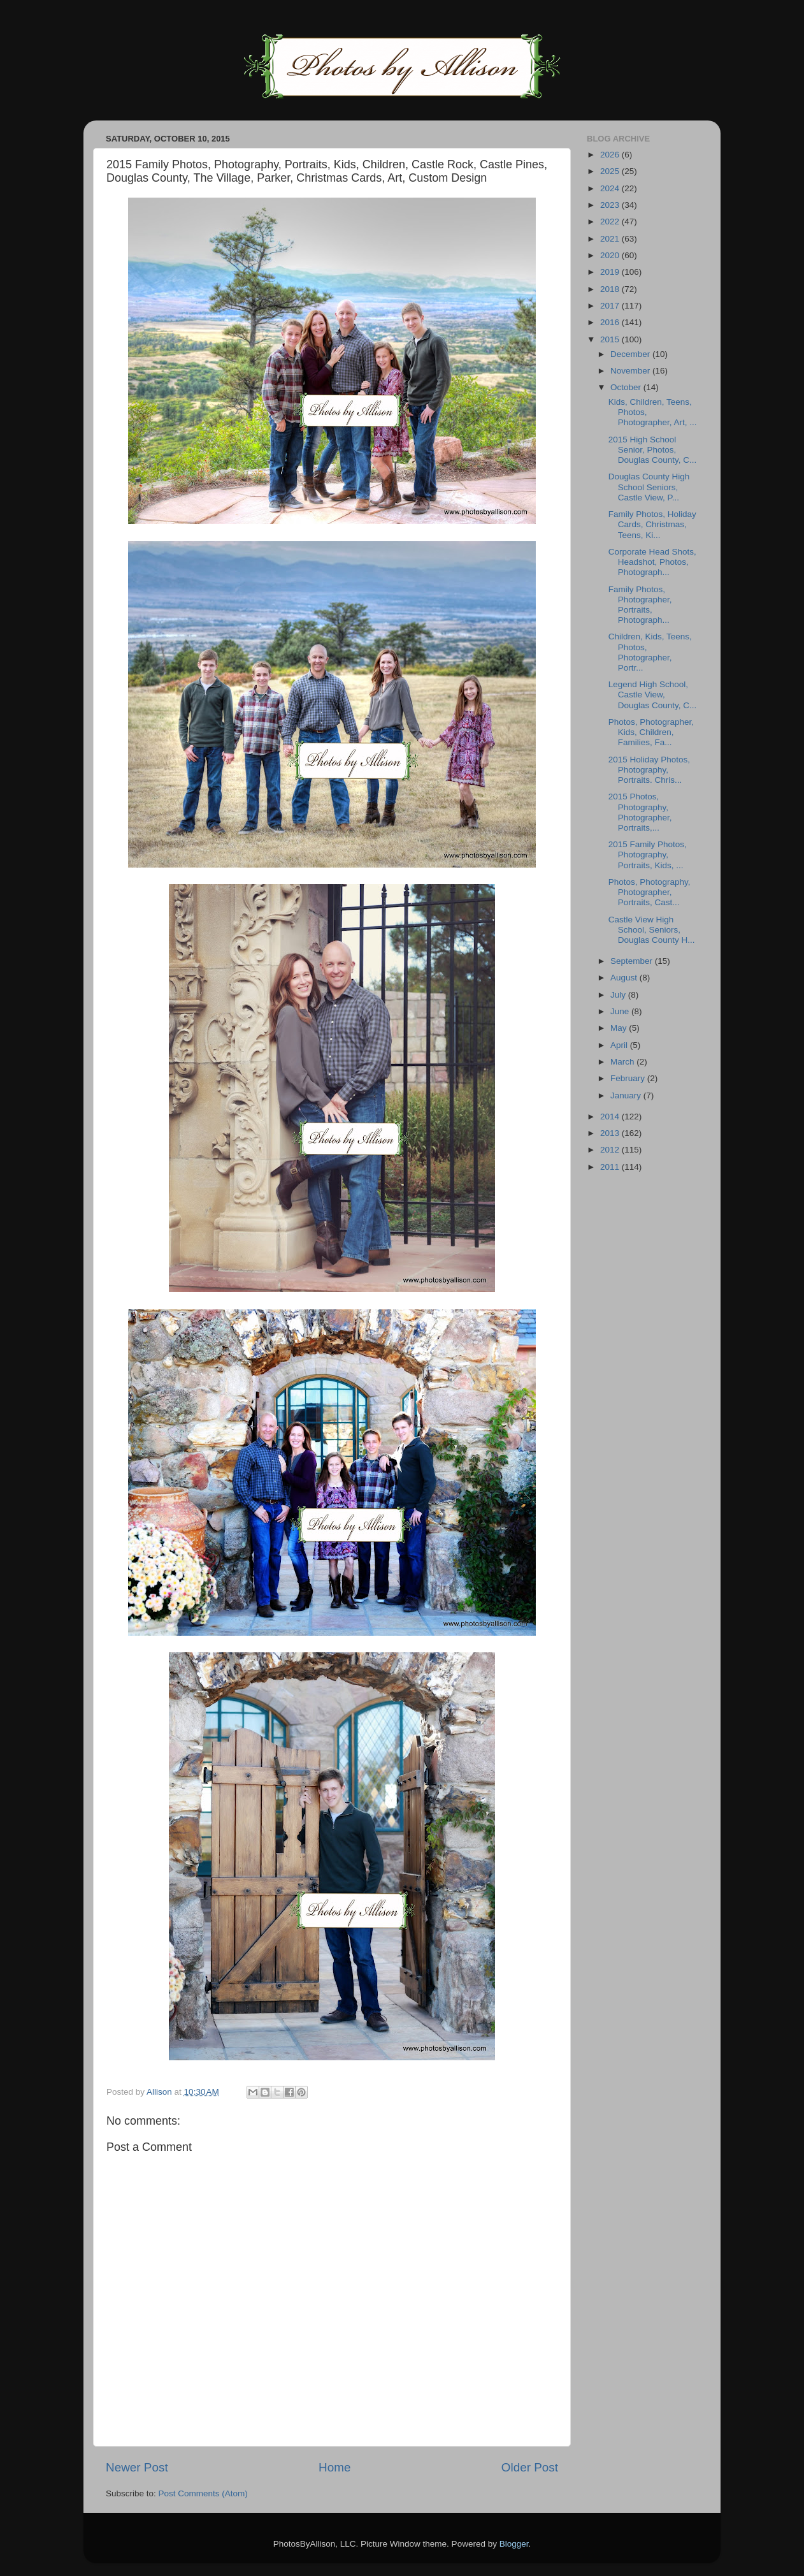  I want to click on July, so click(619, 995).